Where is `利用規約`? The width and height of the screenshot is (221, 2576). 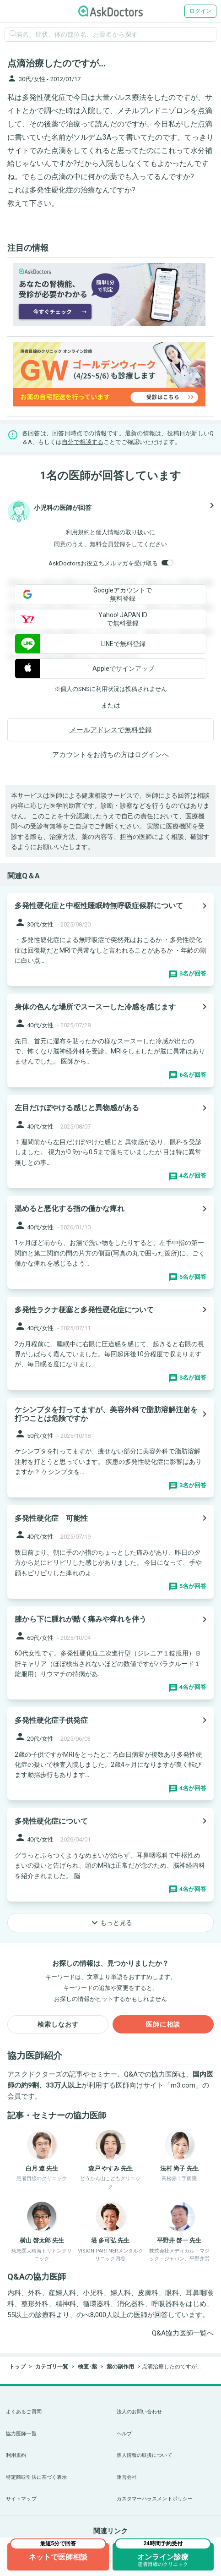 利用規約 is located at coordinates (78, 532).